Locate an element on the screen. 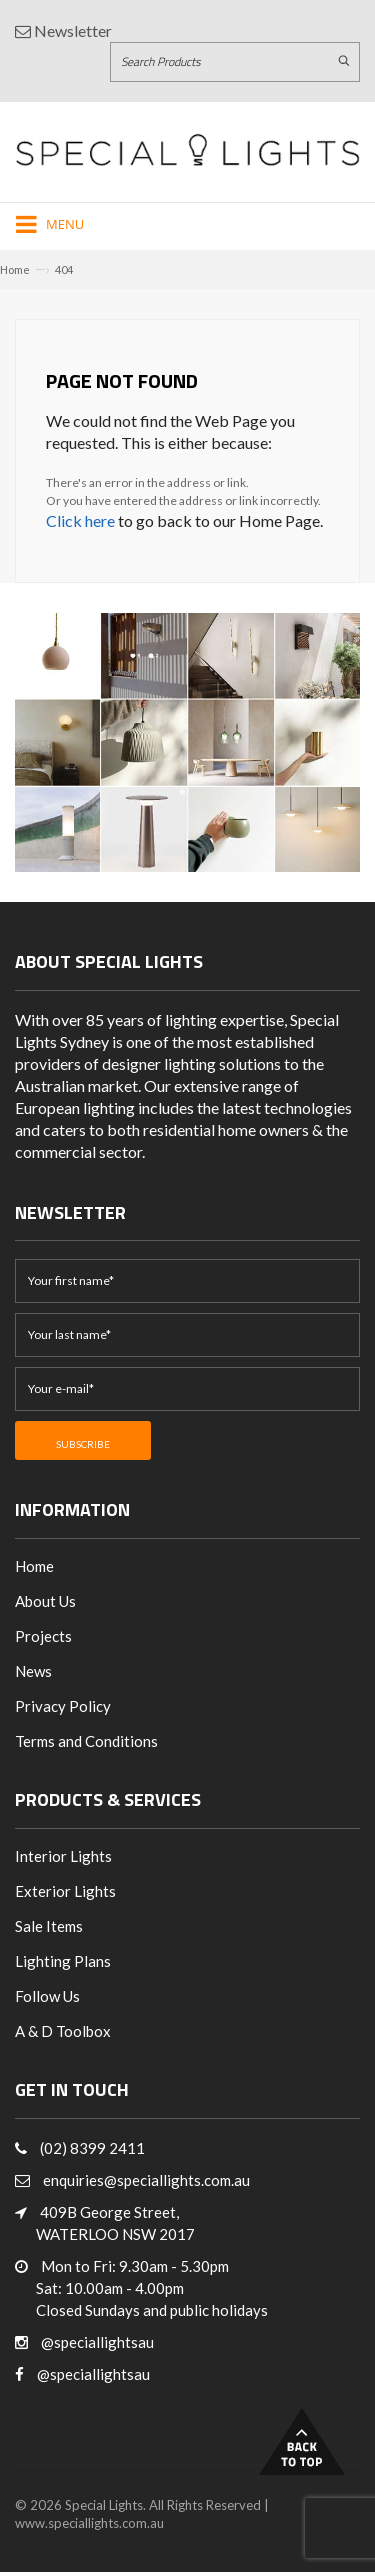 The width and height of the screenshot is (375, 2572). [Link to Home page] is located at coordinates (187, 149).